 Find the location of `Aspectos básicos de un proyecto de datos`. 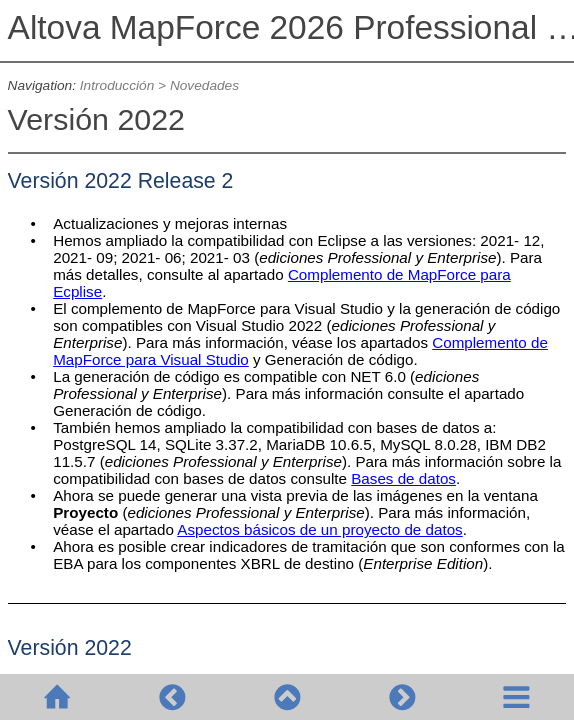

Aspectos básicos de un proyecto de datos is located at coordinates (319, 529).